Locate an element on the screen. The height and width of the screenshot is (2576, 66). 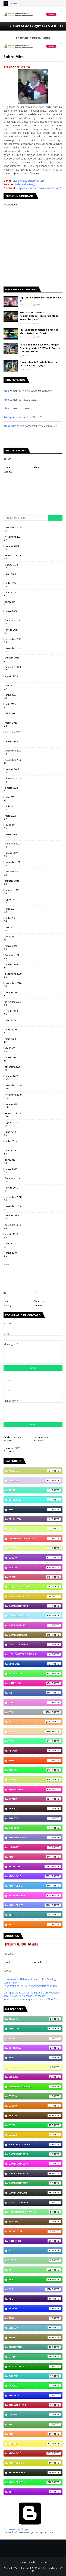
abril 2020 is located at coordinates (10, 1048).